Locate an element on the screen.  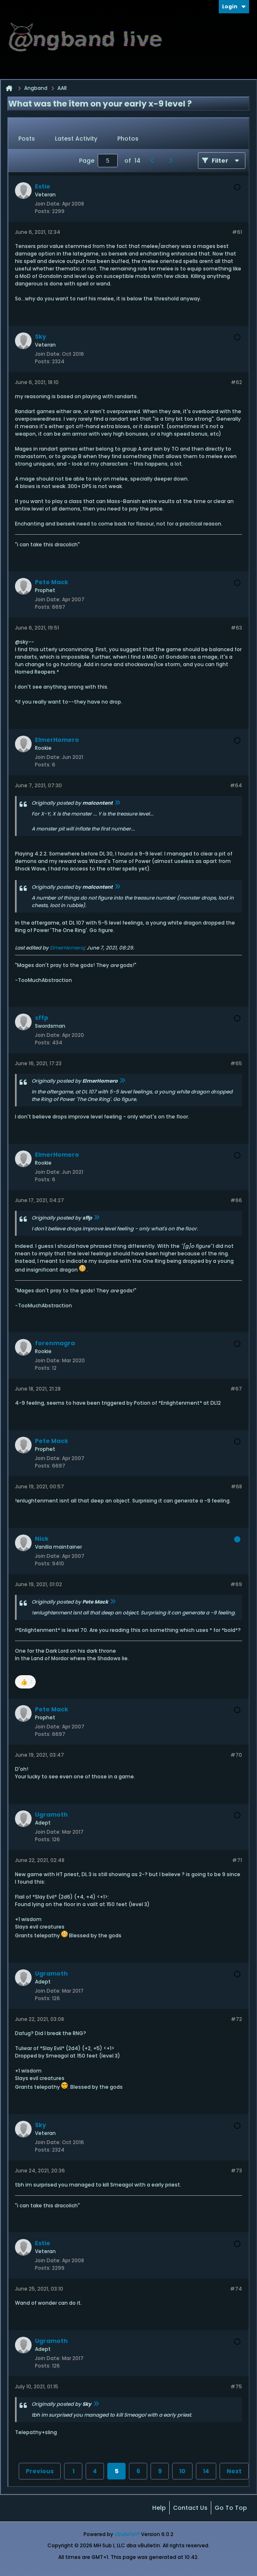
#62 is located at coordinates (236, 382).